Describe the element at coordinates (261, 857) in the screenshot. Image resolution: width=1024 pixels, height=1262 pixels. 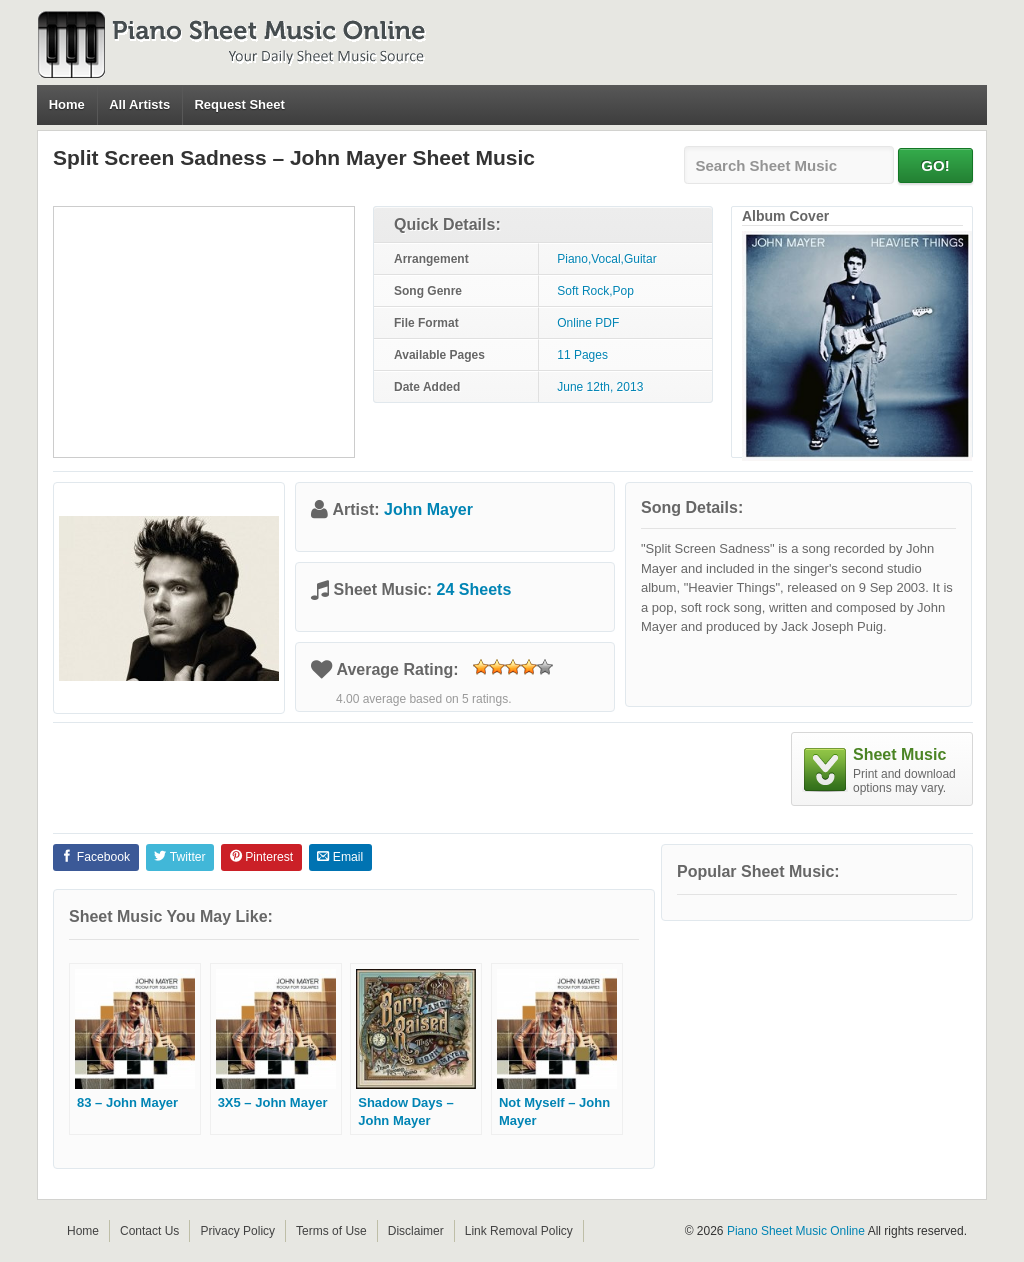
I see `Pinterest` at that location.